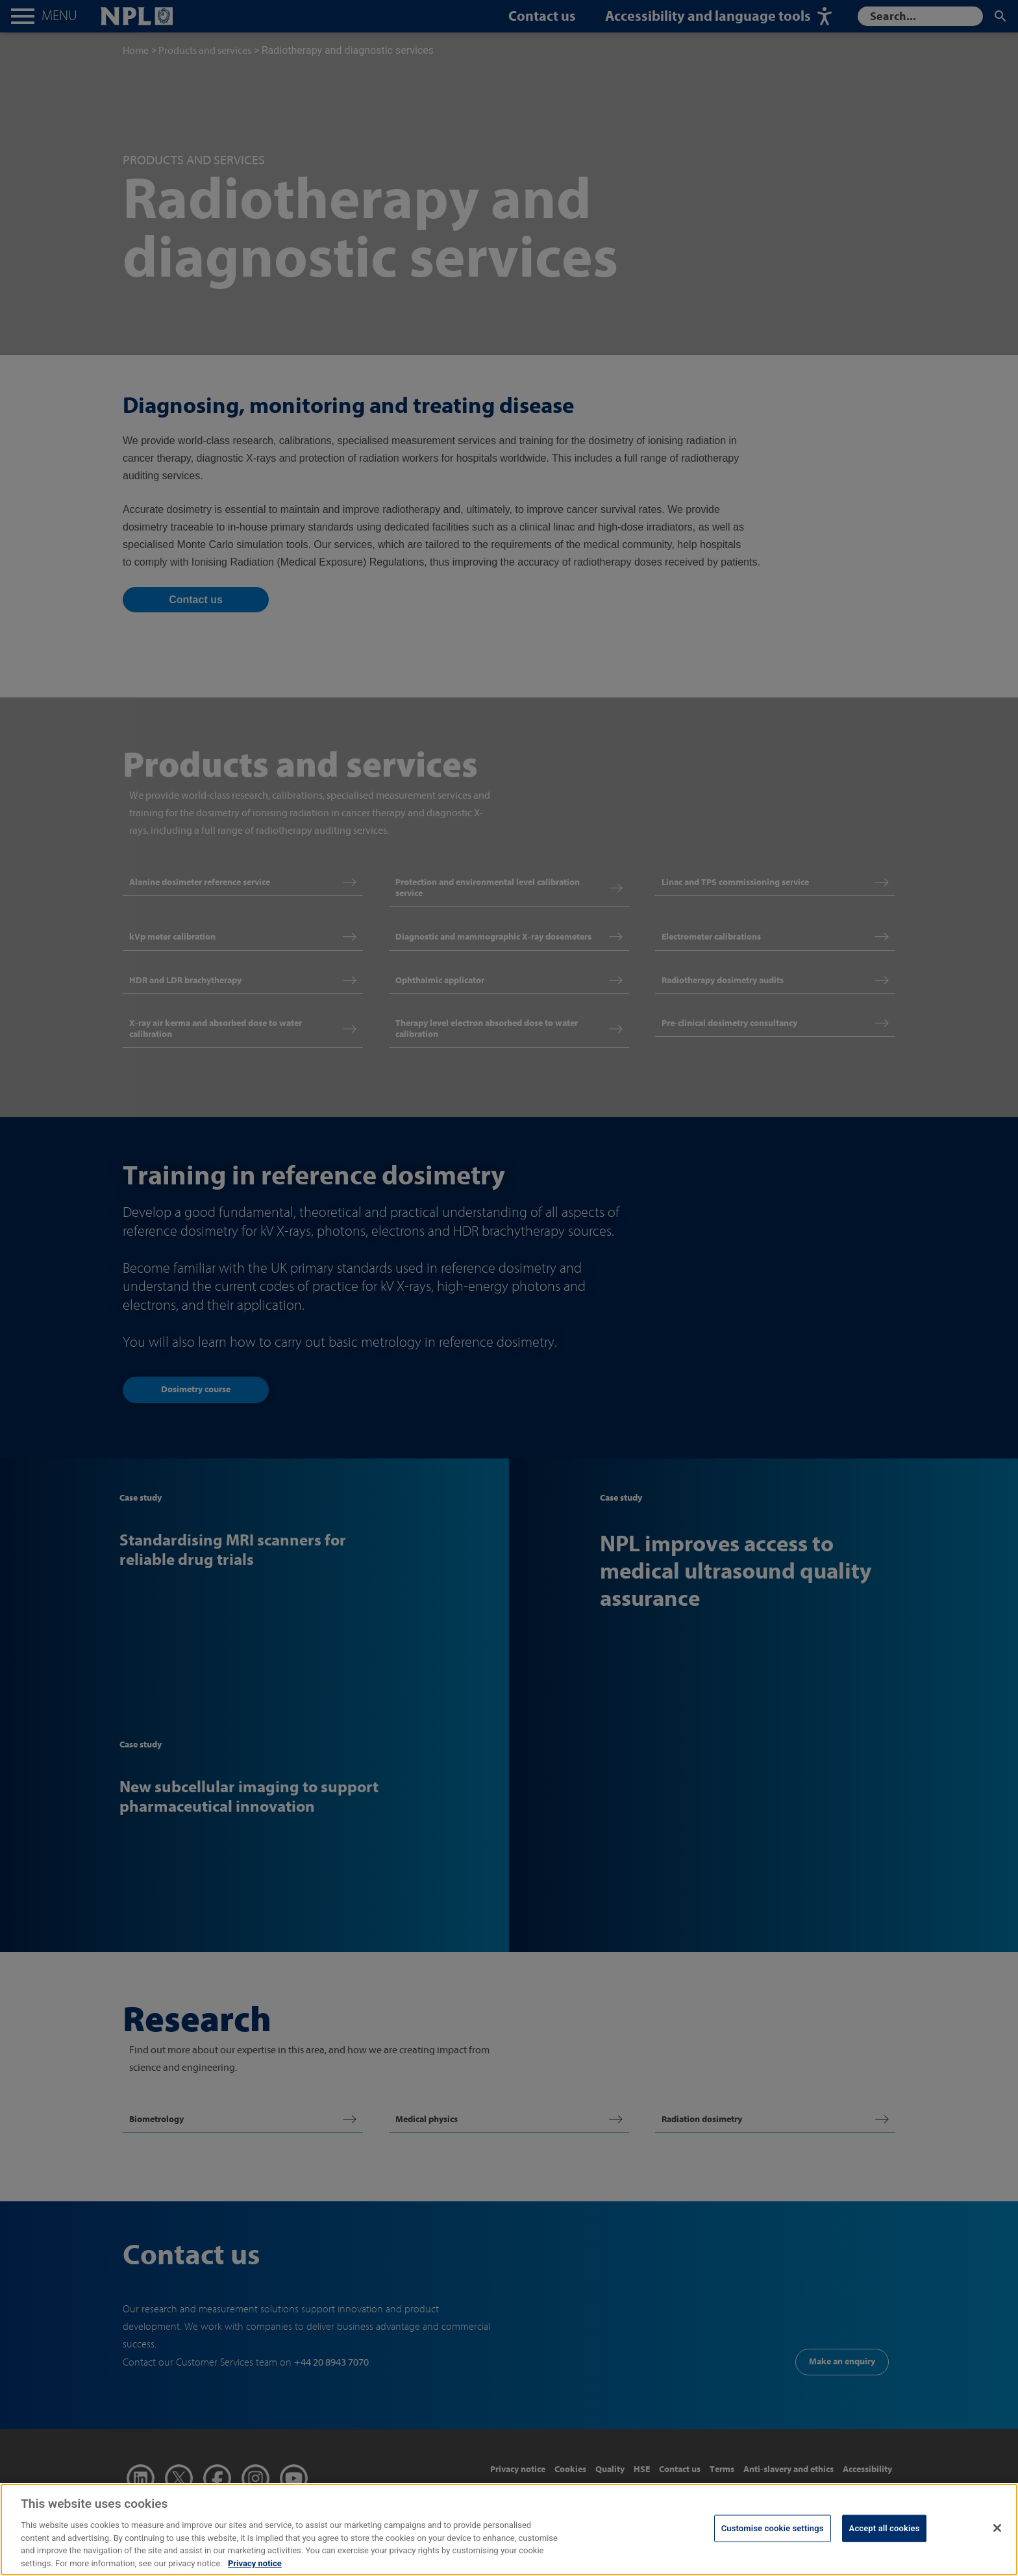 This screenshot has width=1018, height=2576. I want to click on Customise cookie settings [Customise cookie settings, Opens the preference center dialog], so click(772, 2539).